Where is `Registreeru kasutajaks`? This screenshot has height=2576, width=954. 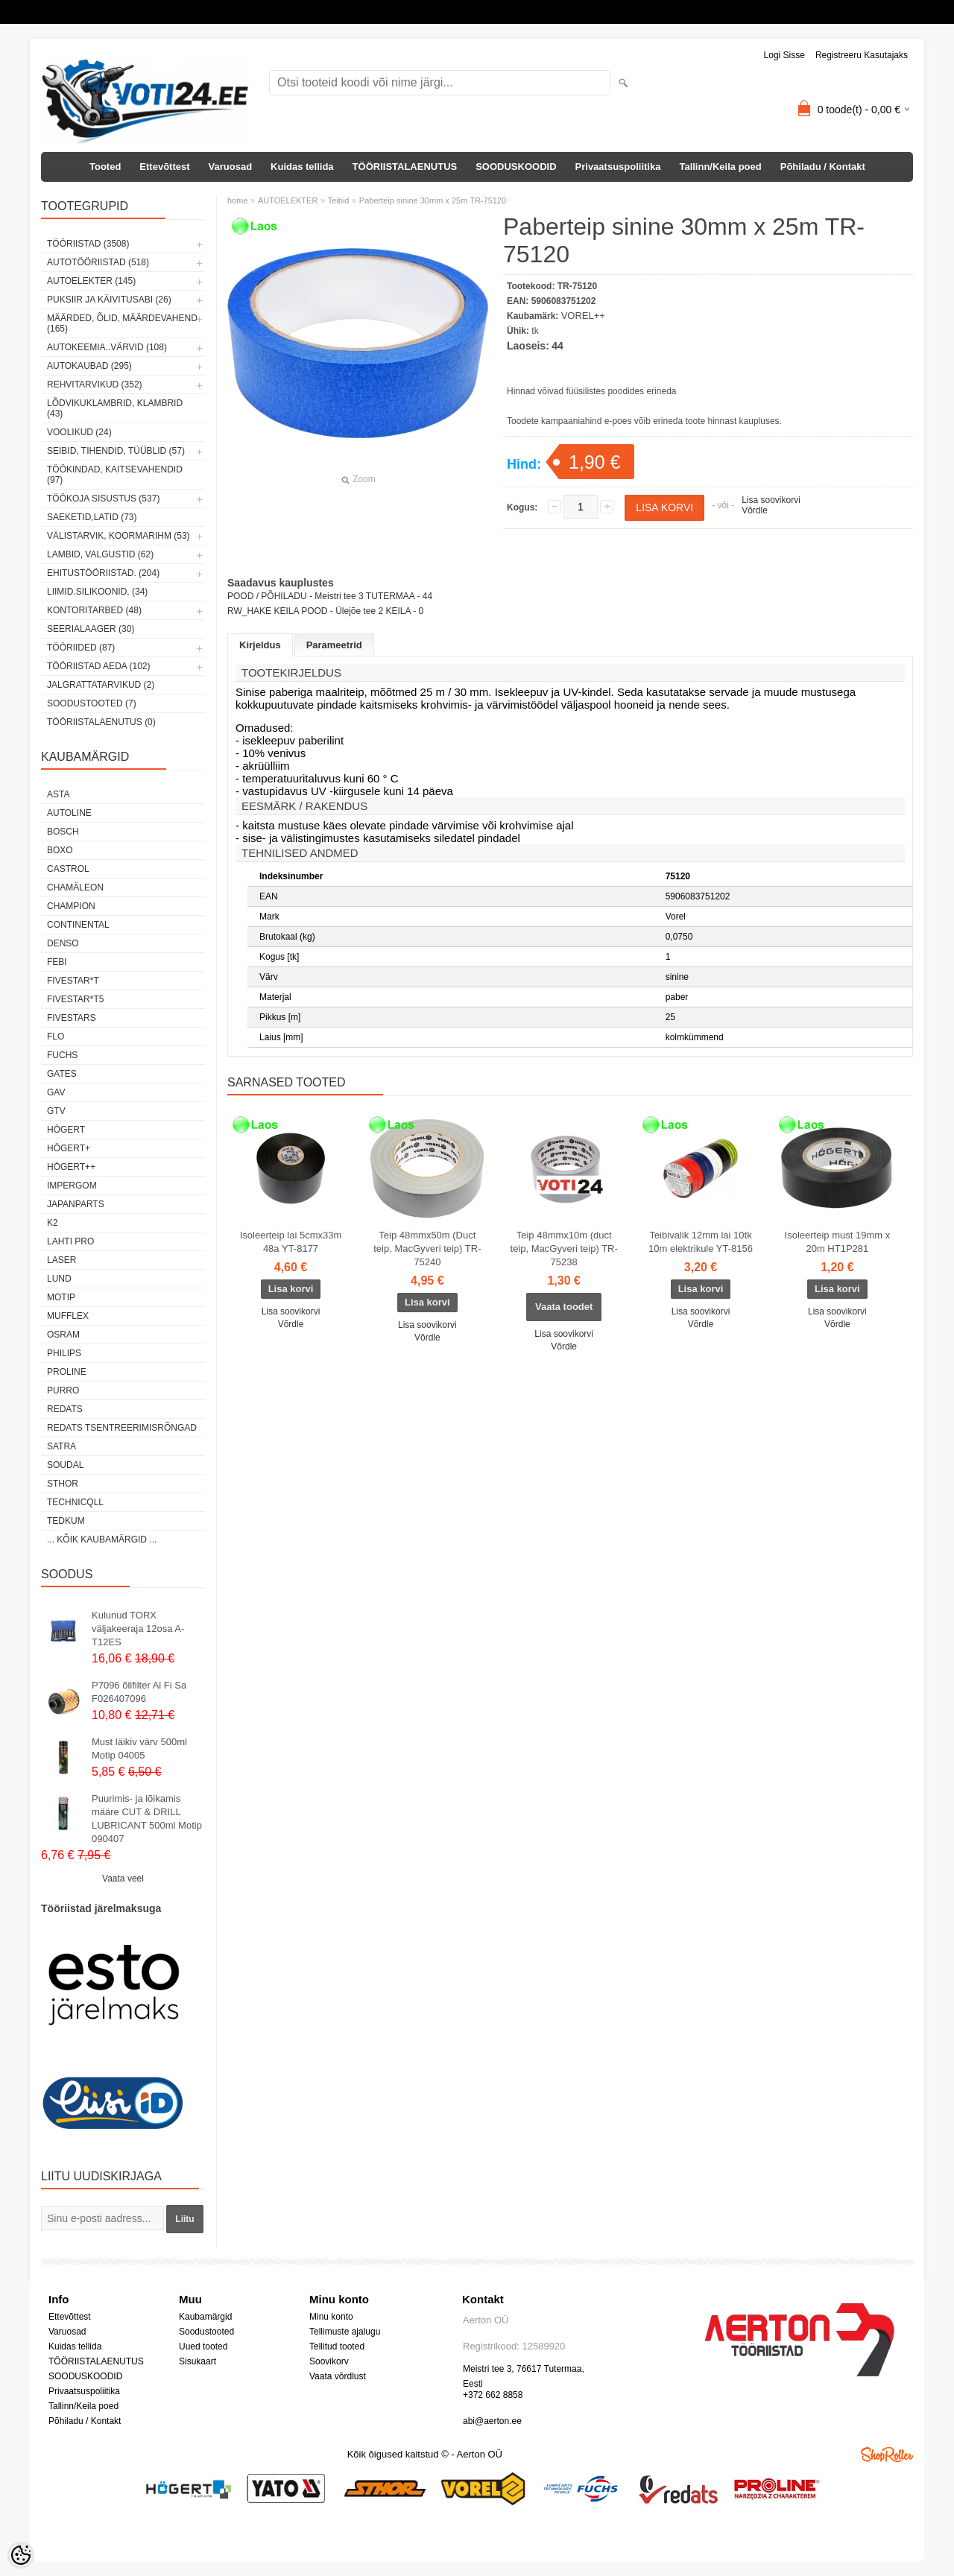
Registreeru kasutajaks is located at coordinates (861, 55).